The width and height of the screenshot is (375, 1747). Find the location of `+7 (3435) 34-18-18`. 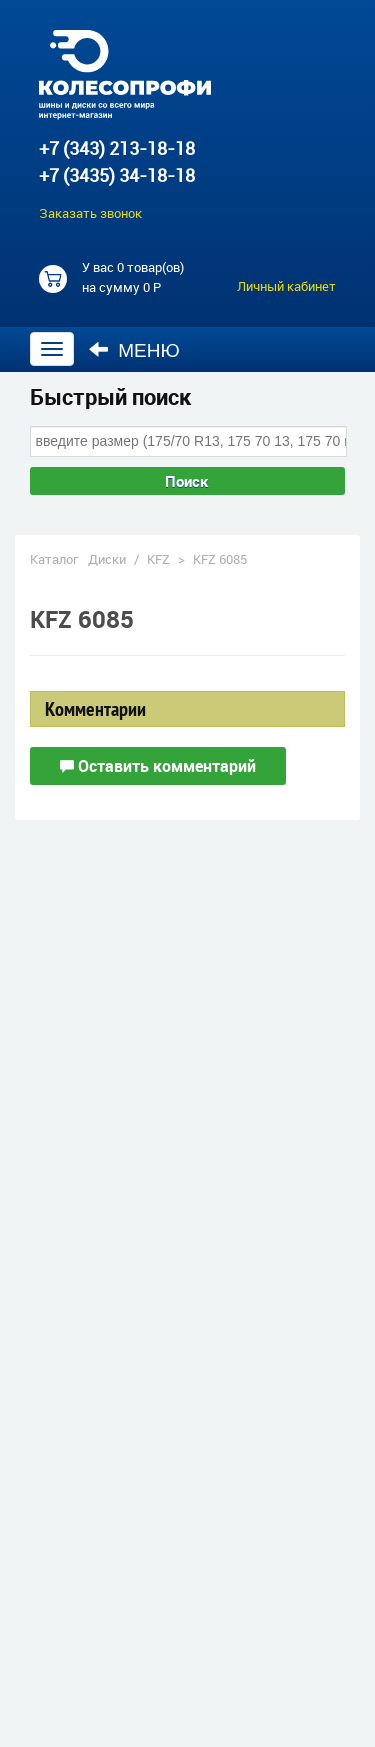

+7 (3435) 34-18-18 is located at coordinates (117, 175).